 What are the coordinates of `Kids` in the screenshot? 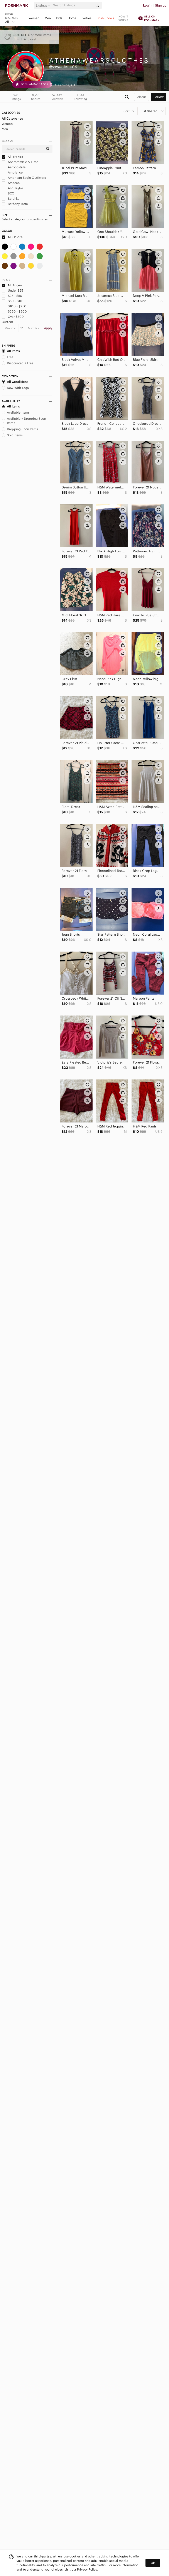 It's located at (59, 18).